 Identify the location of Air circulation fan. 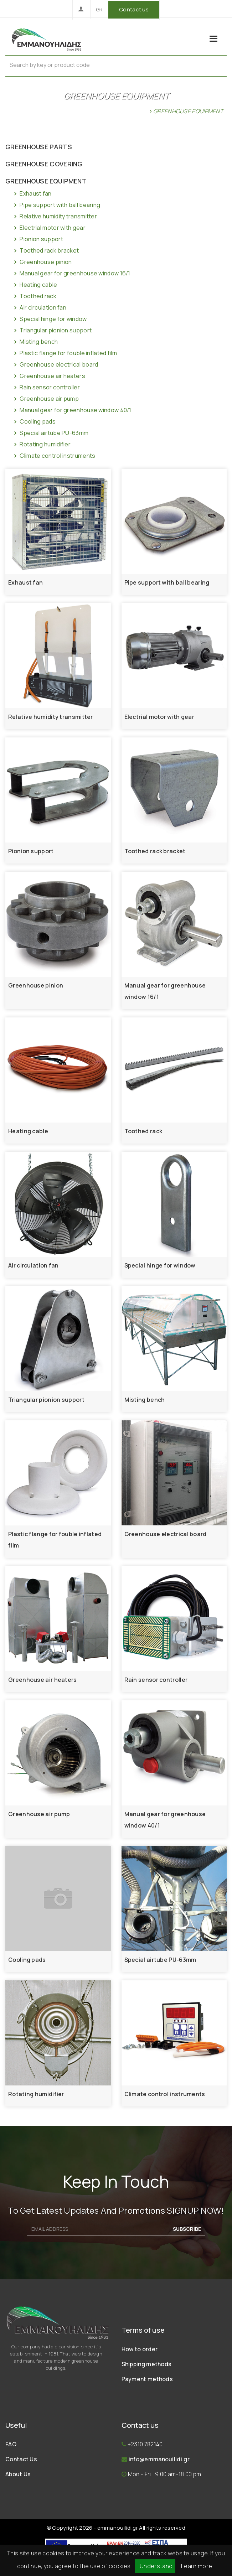
(39, 307).